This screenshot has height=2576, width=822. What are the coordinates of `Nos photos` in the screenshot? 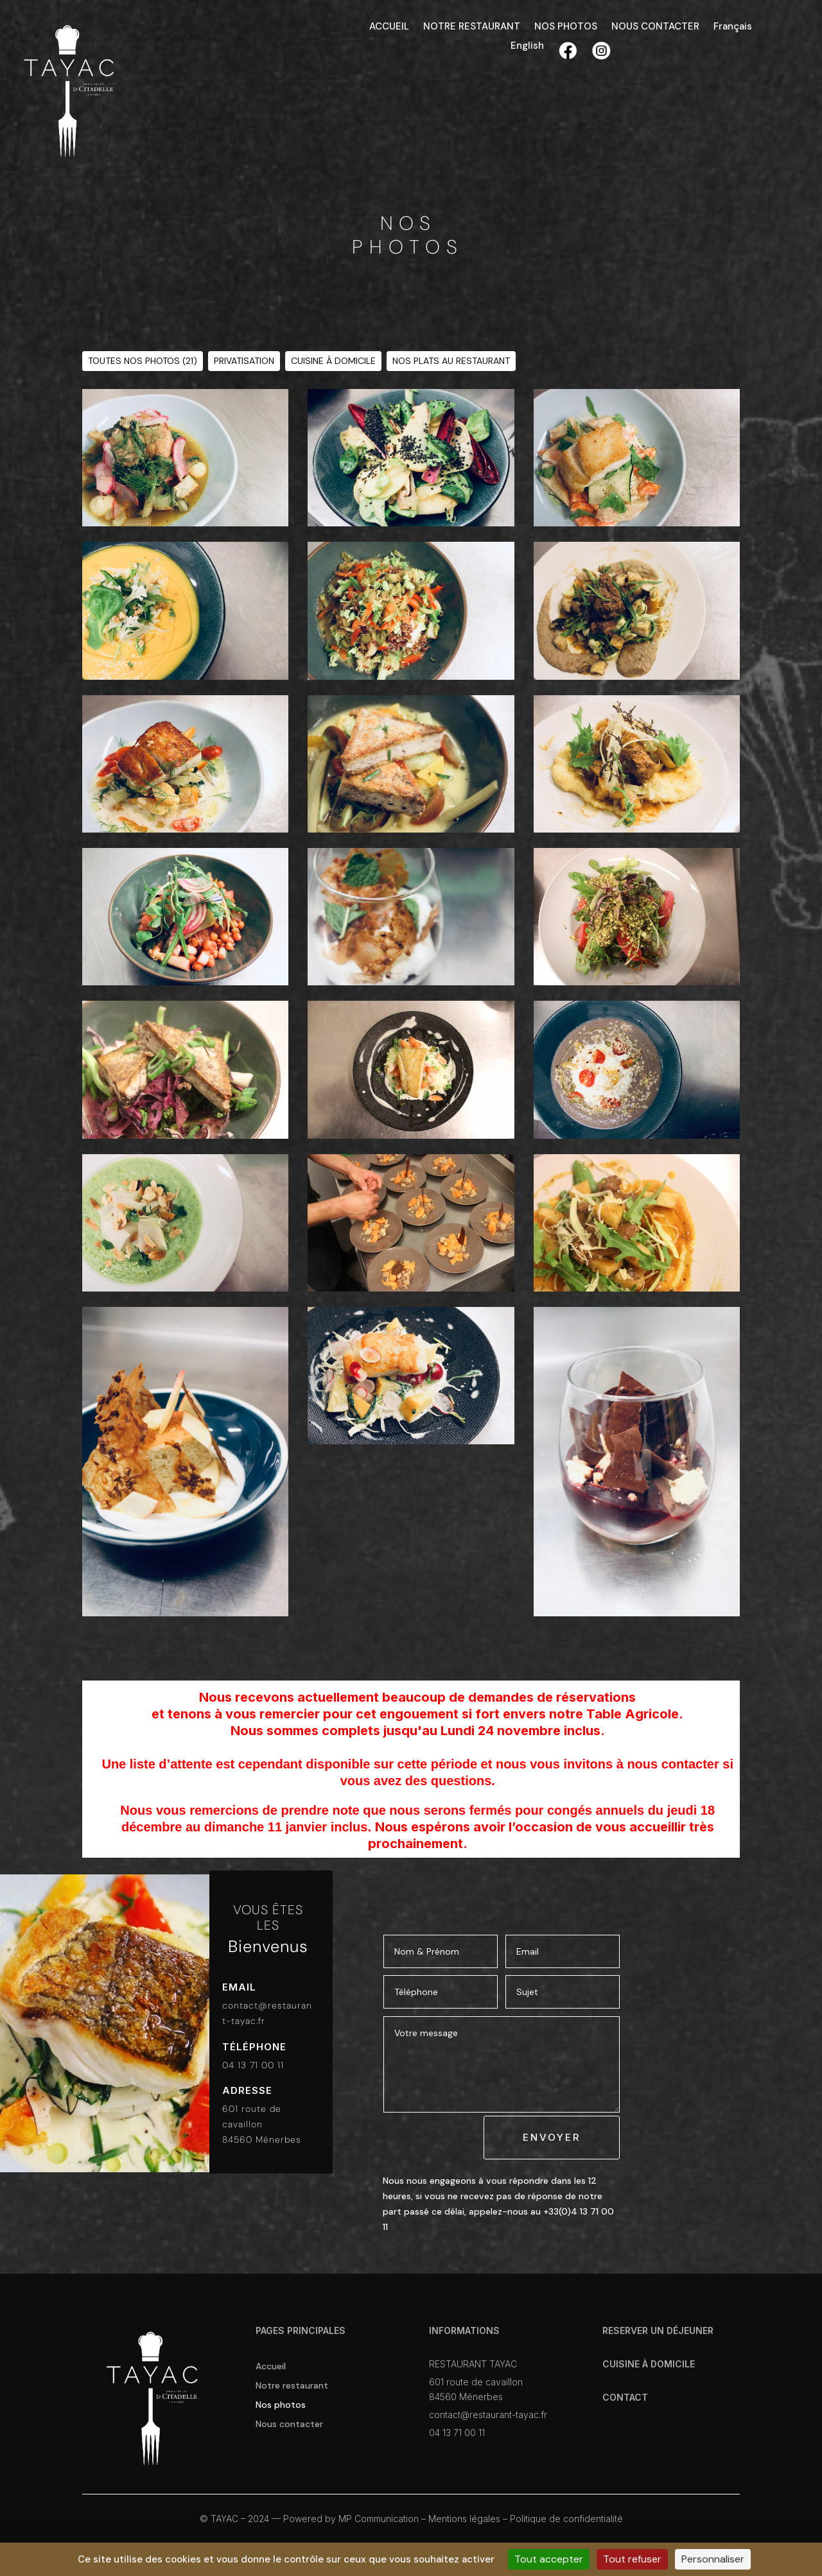 It's located at (281, 2405).